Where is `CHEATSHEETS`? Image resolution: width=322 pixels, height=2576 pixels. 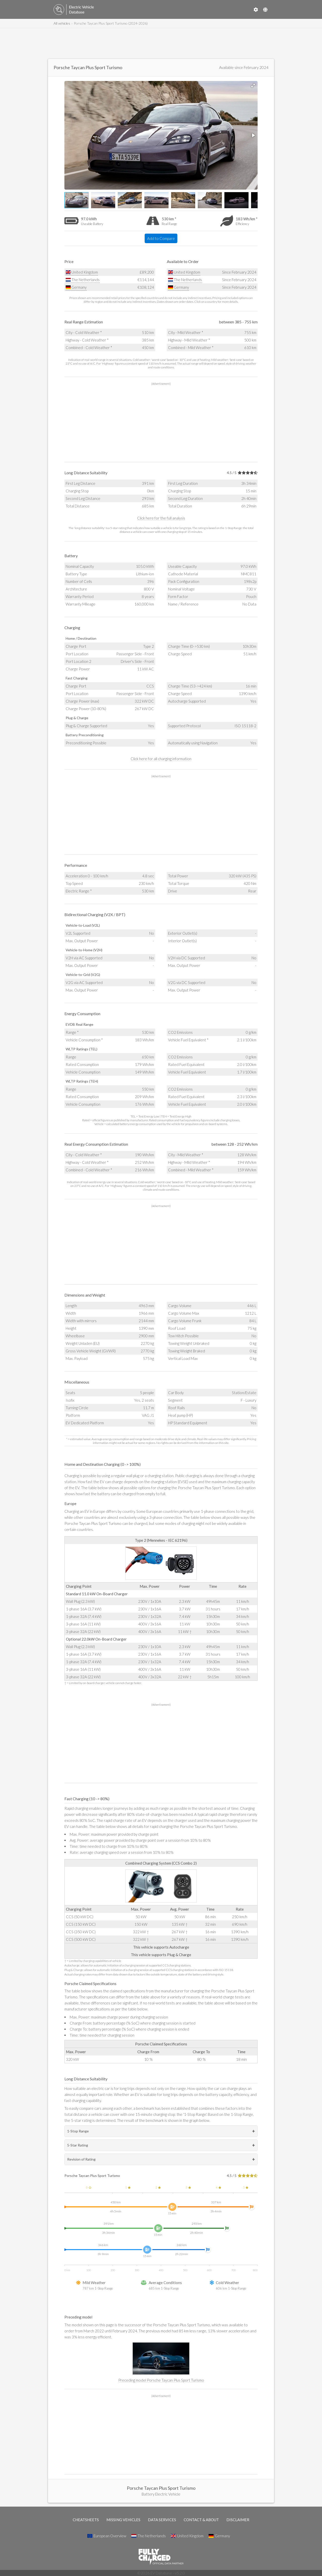
CHEATSHEETS is located at coordinates (86, 2519).